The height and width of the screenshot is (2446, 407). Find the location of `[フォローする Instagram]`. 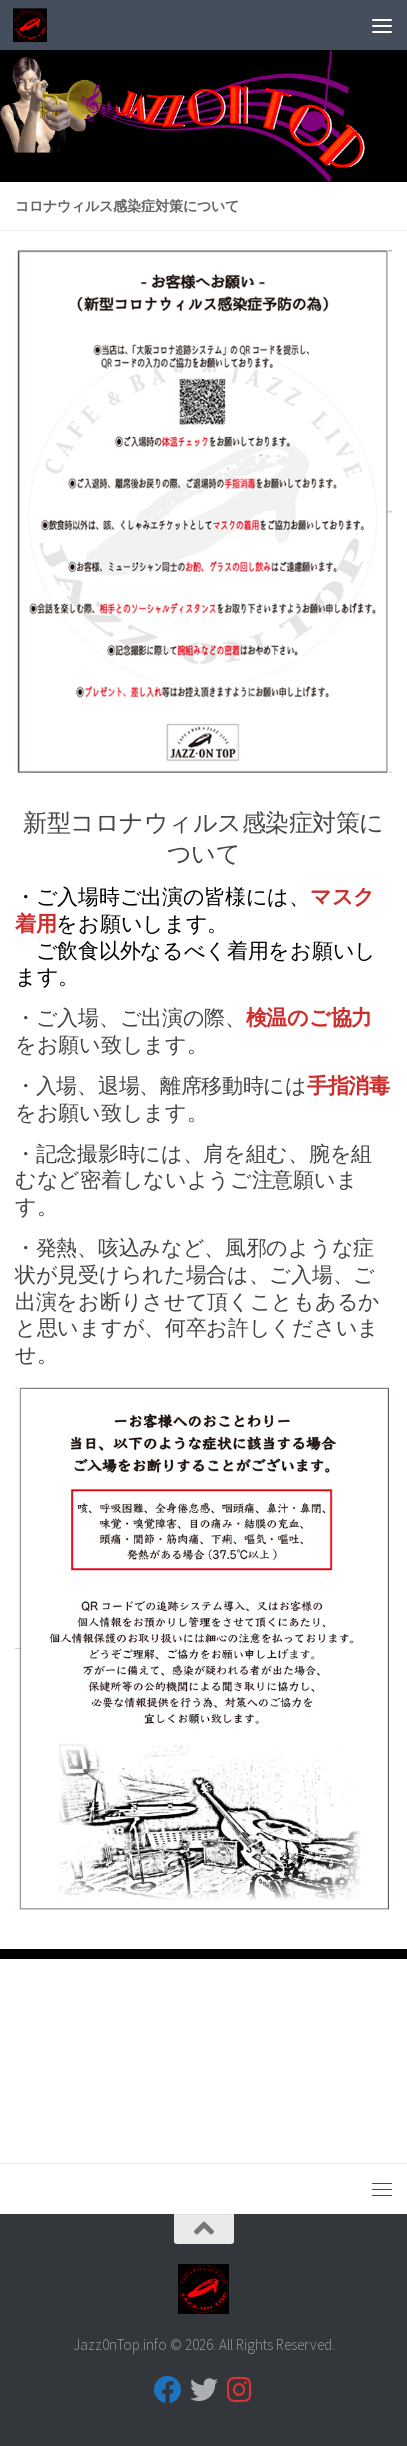

[フォローする Instagram] is located at coordinates (240, 2390).